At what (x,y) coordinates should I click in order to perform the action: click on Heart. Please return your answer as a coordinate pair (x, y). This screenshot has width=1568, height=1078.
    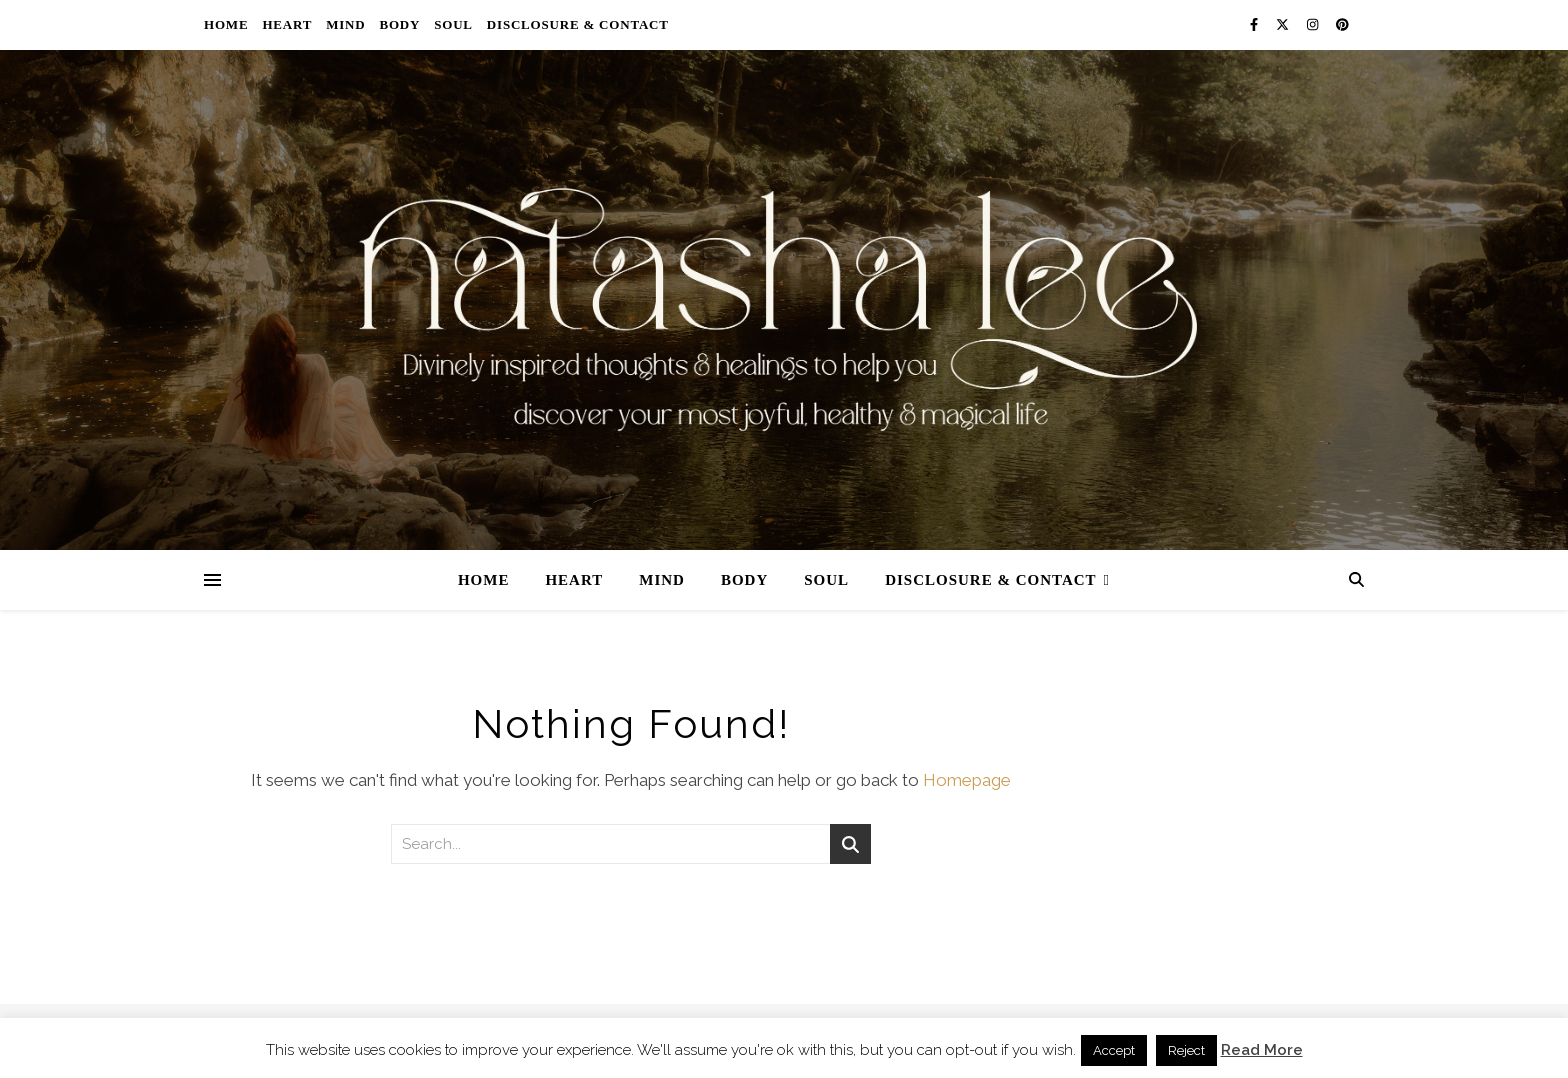
    Looking at the image, I should click on (287, 24).